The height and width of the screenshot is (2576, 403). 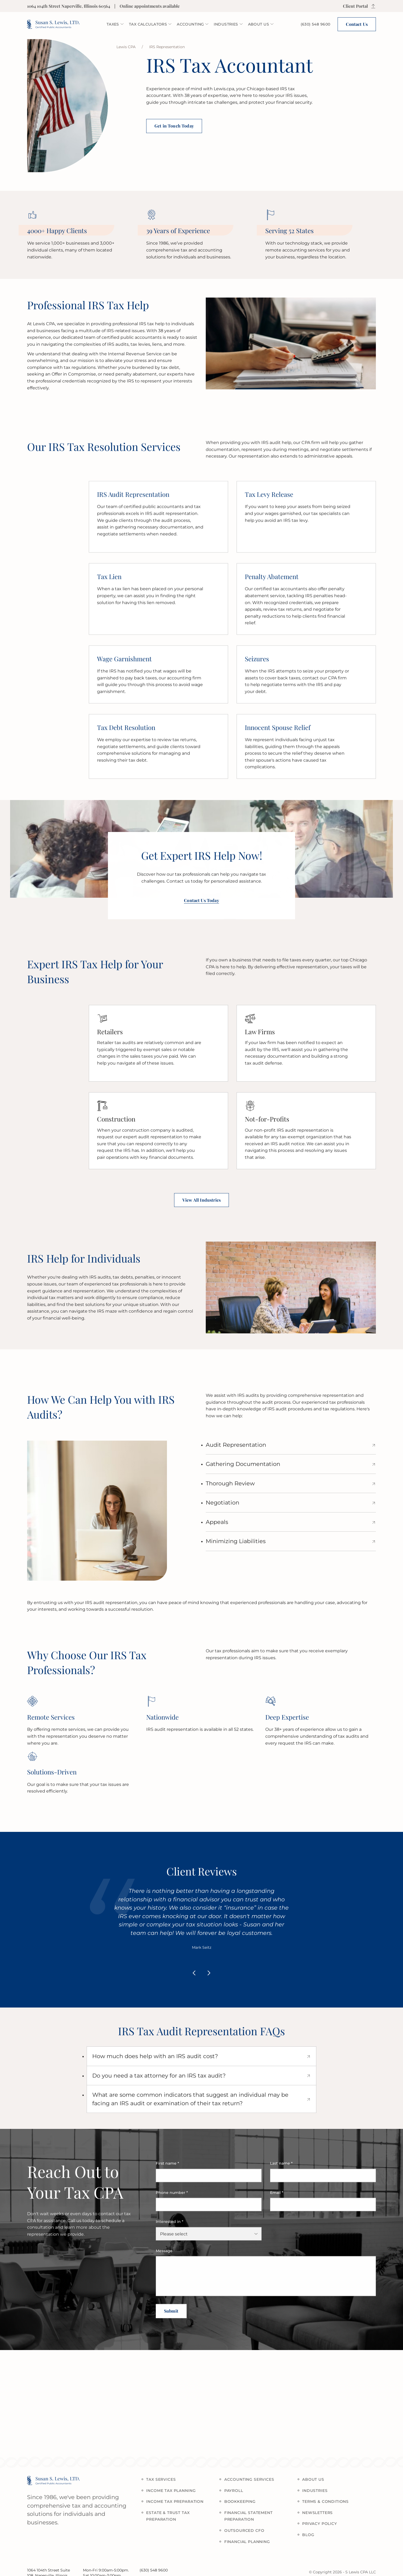 I want to click on Blog, so click(x=313, y=2534).